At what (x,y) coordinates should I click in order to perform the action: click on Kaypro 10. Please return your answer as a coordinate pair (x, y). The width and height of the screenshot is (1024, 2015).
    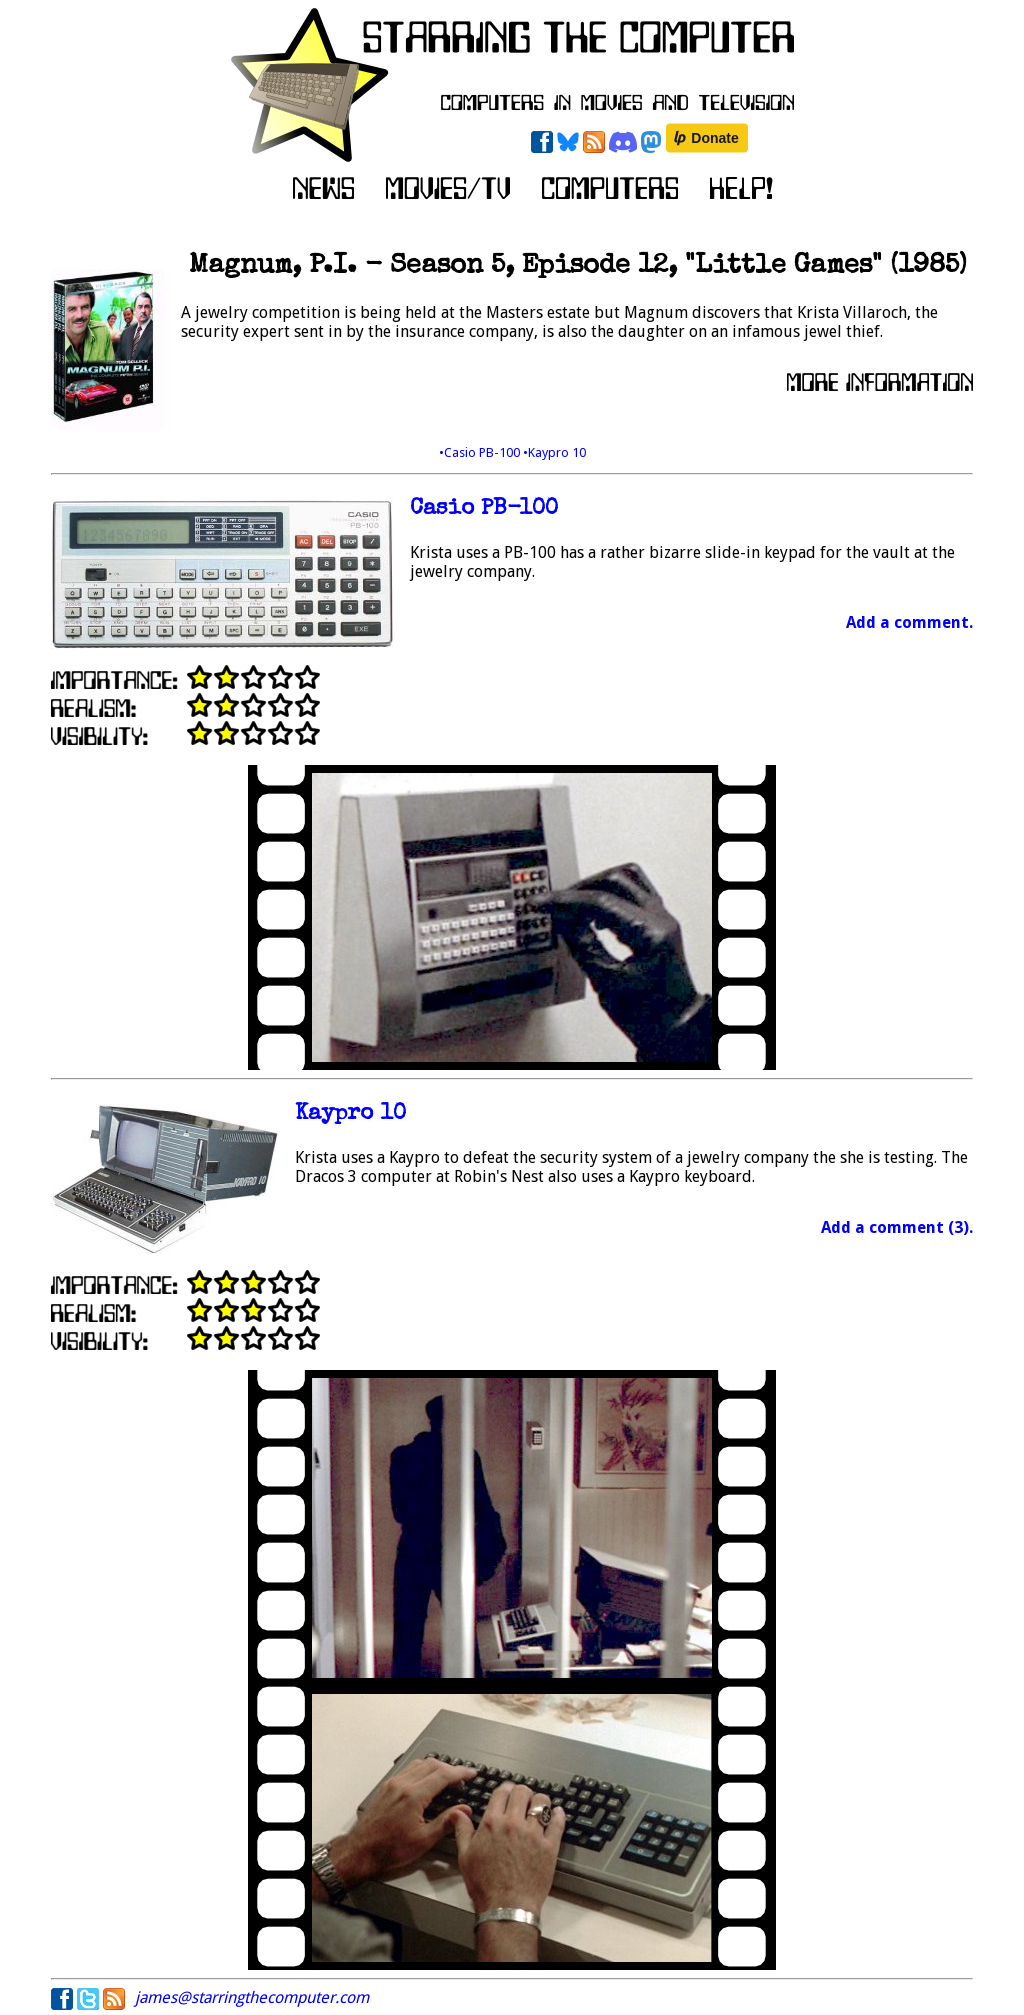
    Looking at the image, I should click on (350, 1114).